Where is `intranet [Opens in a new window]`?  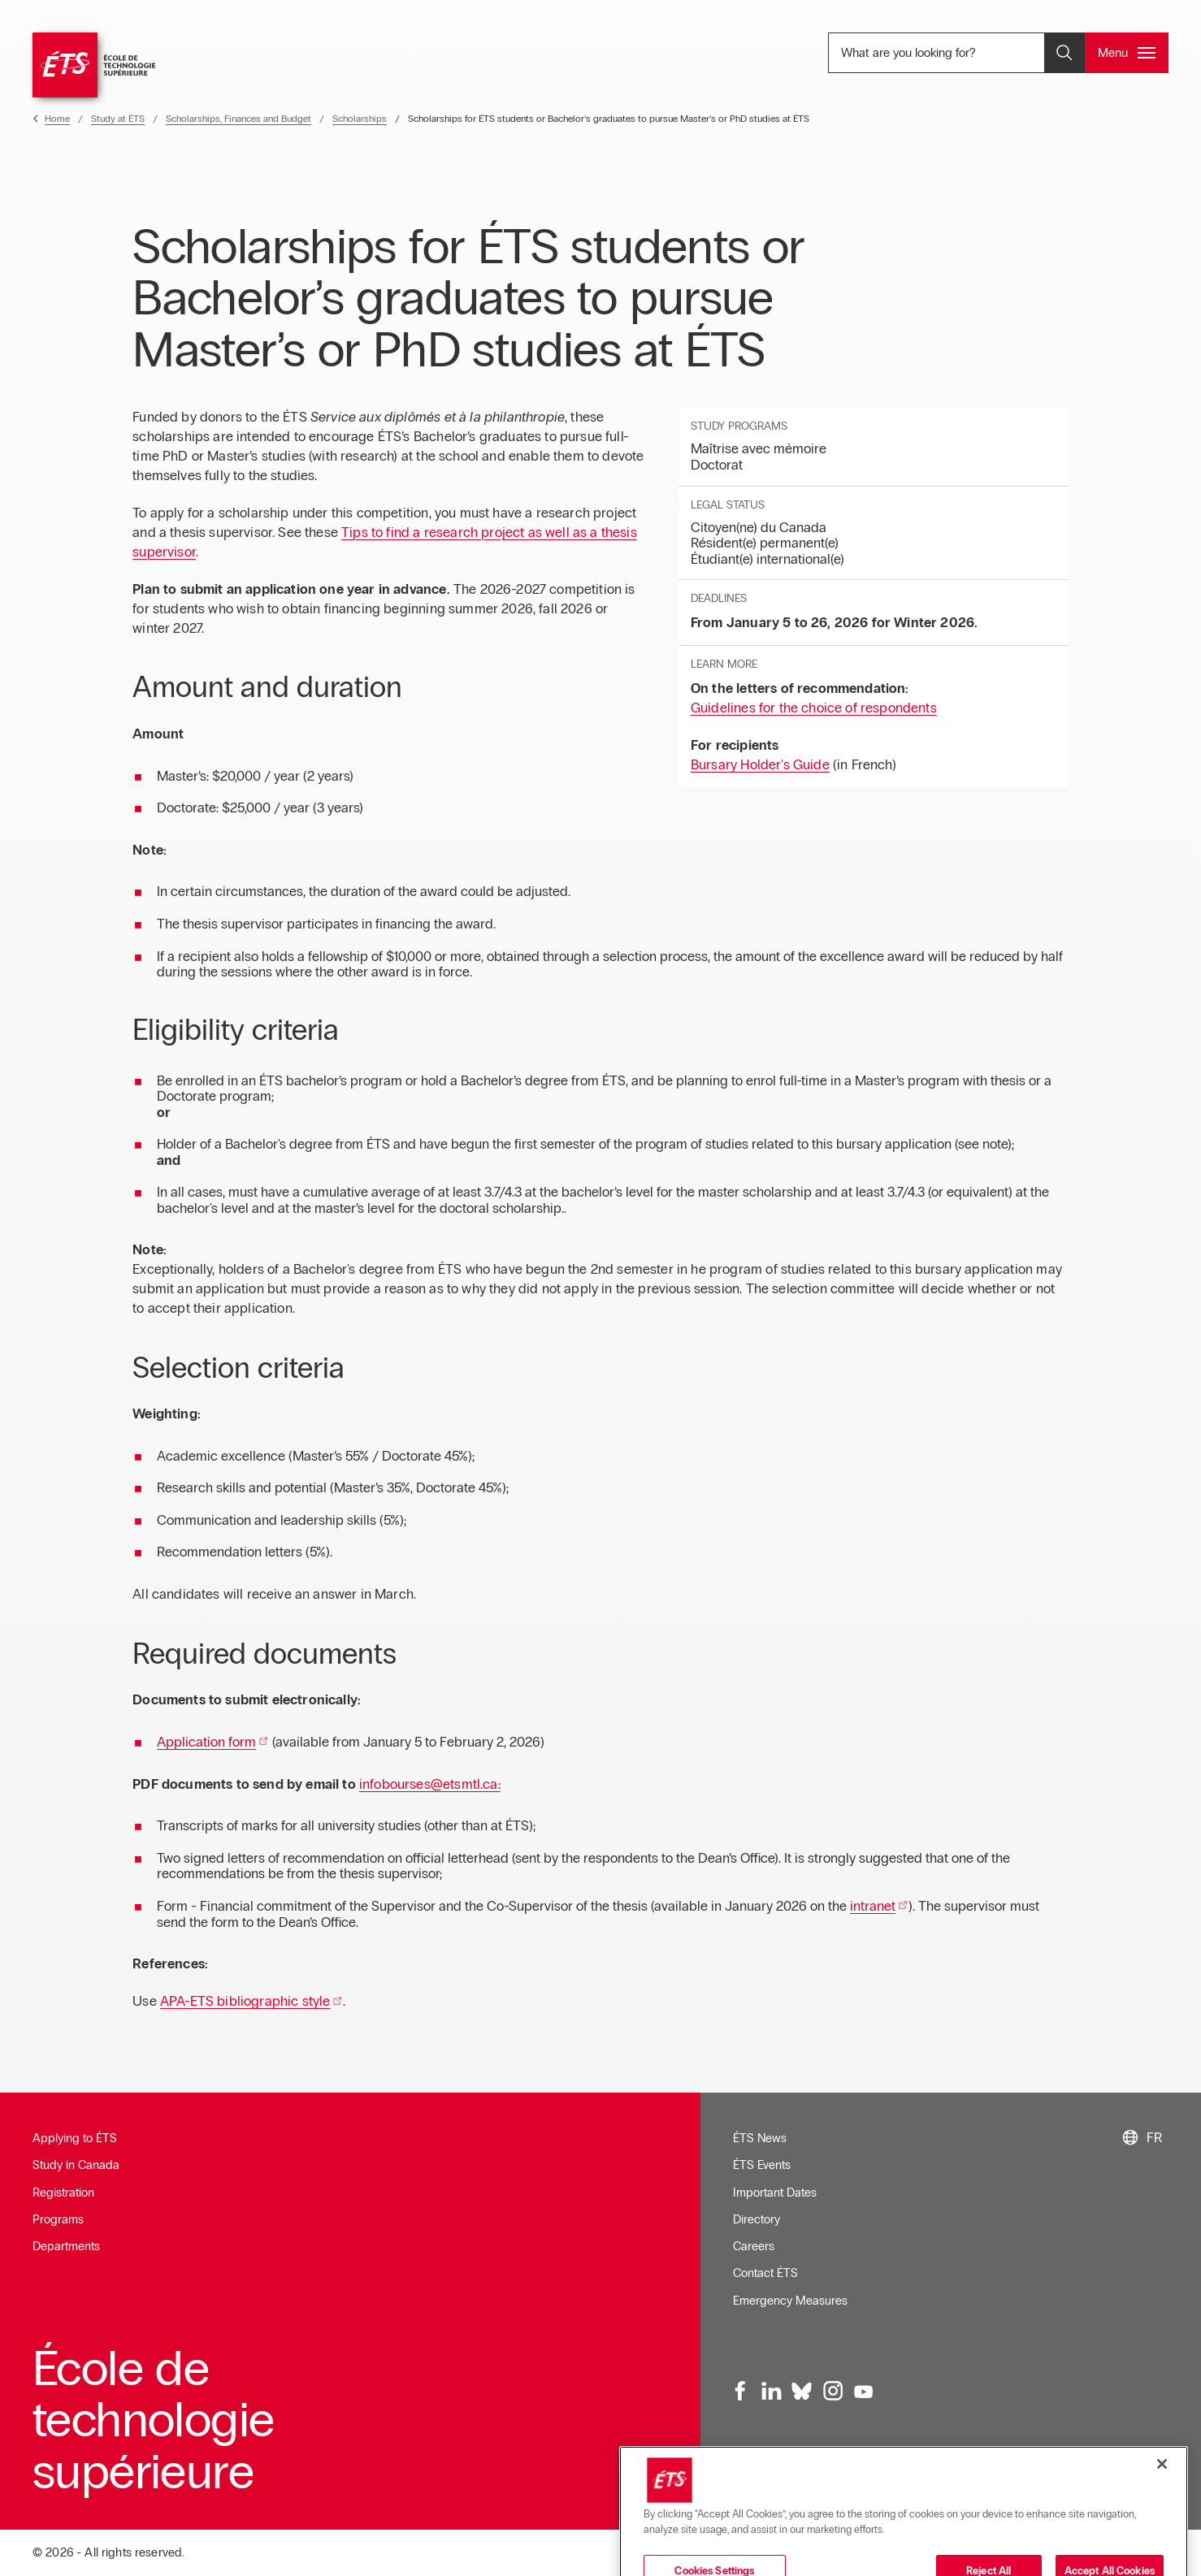 intranet [Opens in a new window] is located at coordinates (872, 1906).